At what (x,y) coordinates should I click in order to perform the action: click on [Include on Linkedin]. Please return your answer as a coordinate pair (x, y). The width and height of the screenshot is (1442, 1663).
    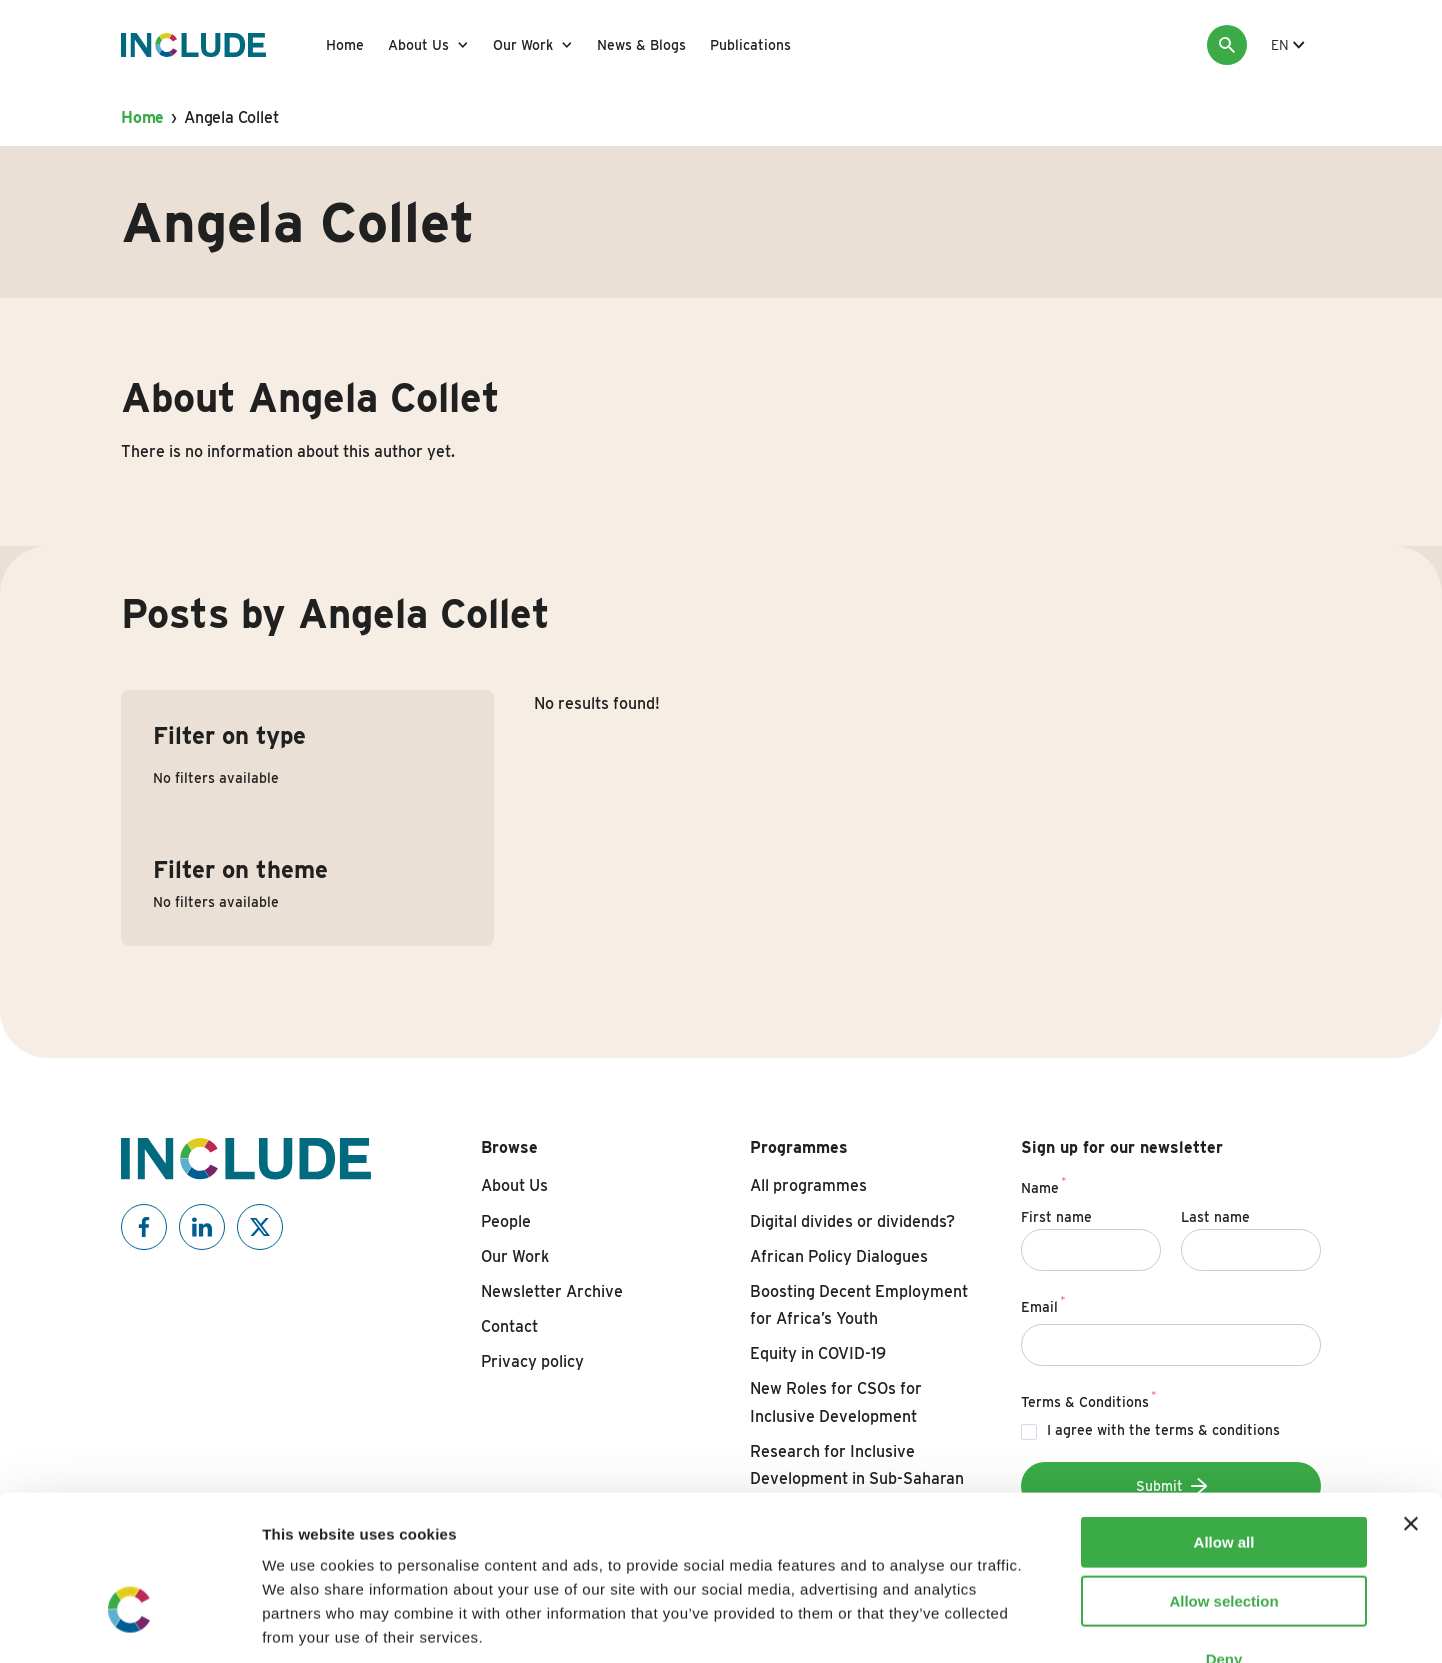
    Looking at the image, I should click on (202, 1227).